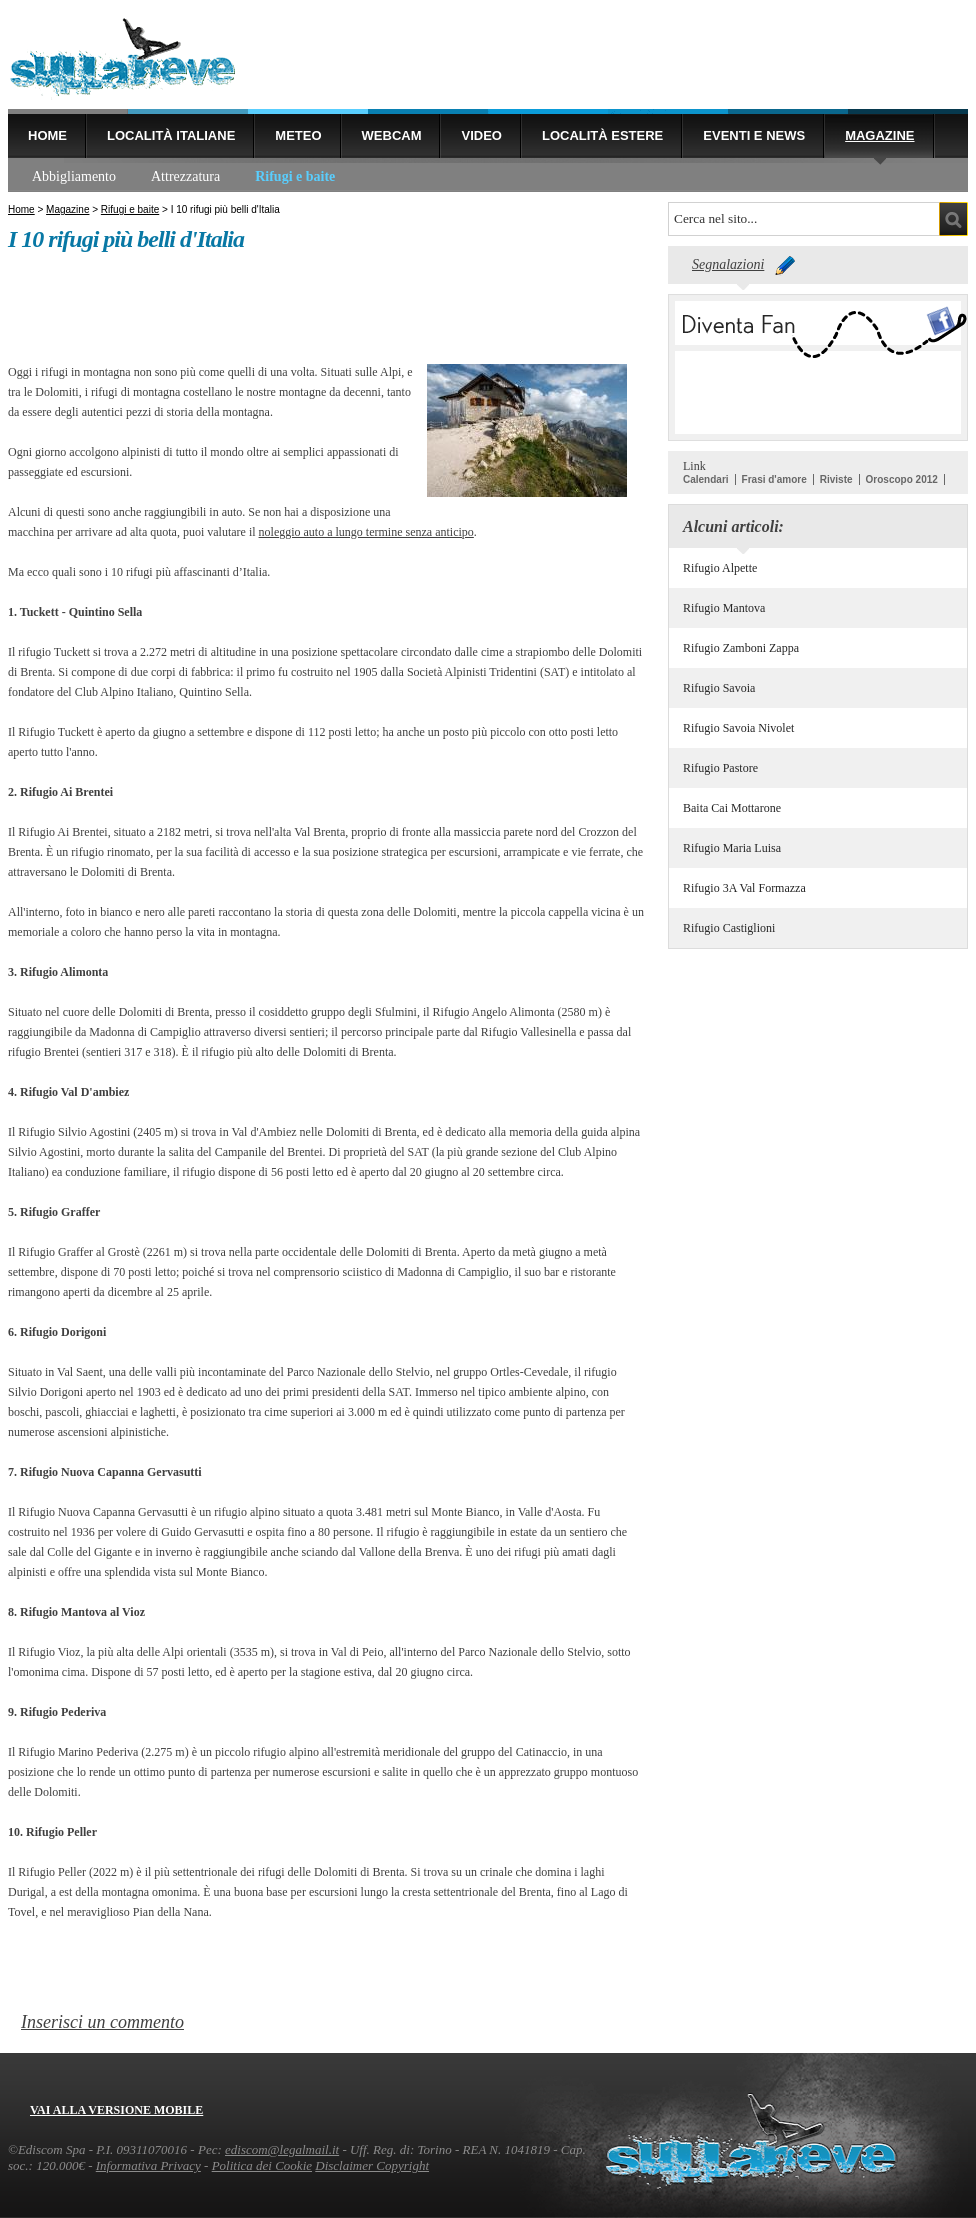 This screenshot has width=976, height=2218. I want to click on Disclaimer Copyright, so click(372, 2165).